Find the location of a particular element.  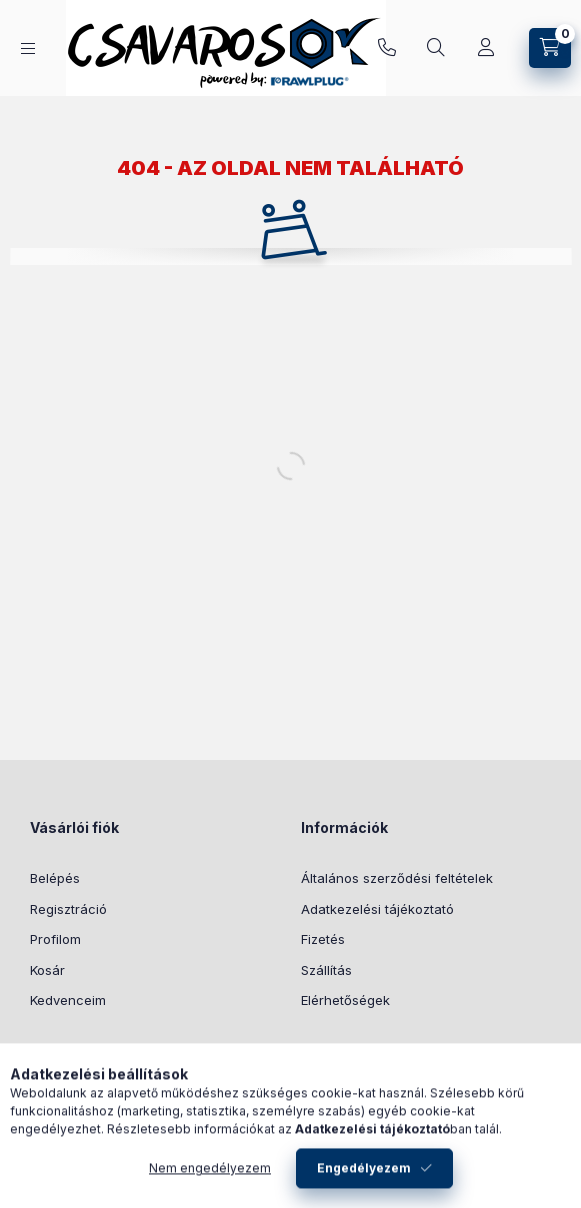

Profilom is located at coordinates (55, 939).